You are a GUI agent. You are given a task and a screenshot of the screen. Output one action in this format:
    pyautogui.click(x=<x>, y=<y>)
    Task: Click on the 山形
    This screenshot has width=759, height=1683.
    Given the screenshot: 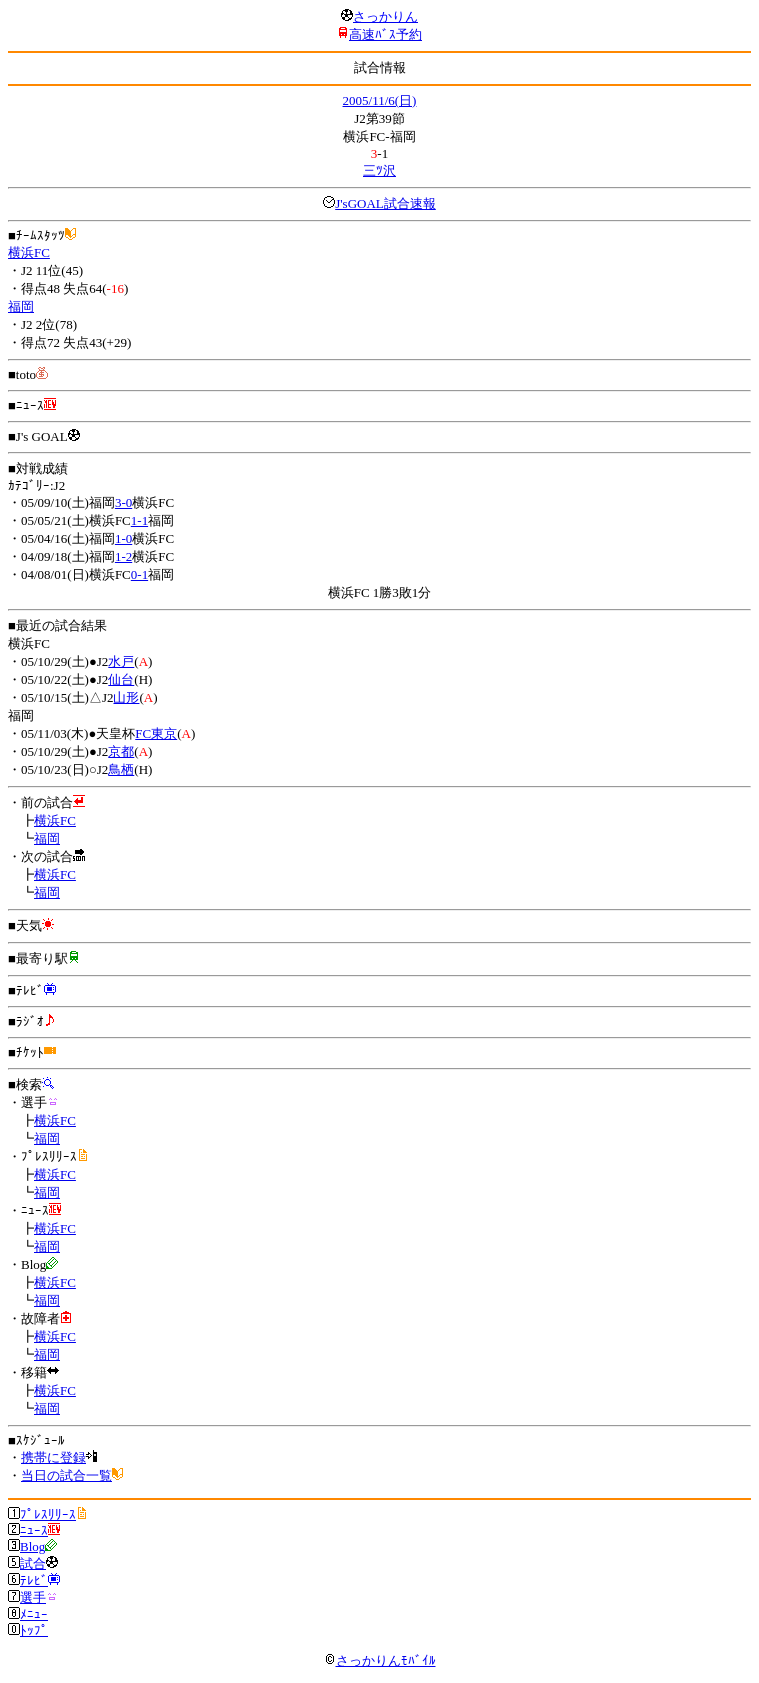 What is the action you would take?
    pyautogui.click(x=126, y=697)
    